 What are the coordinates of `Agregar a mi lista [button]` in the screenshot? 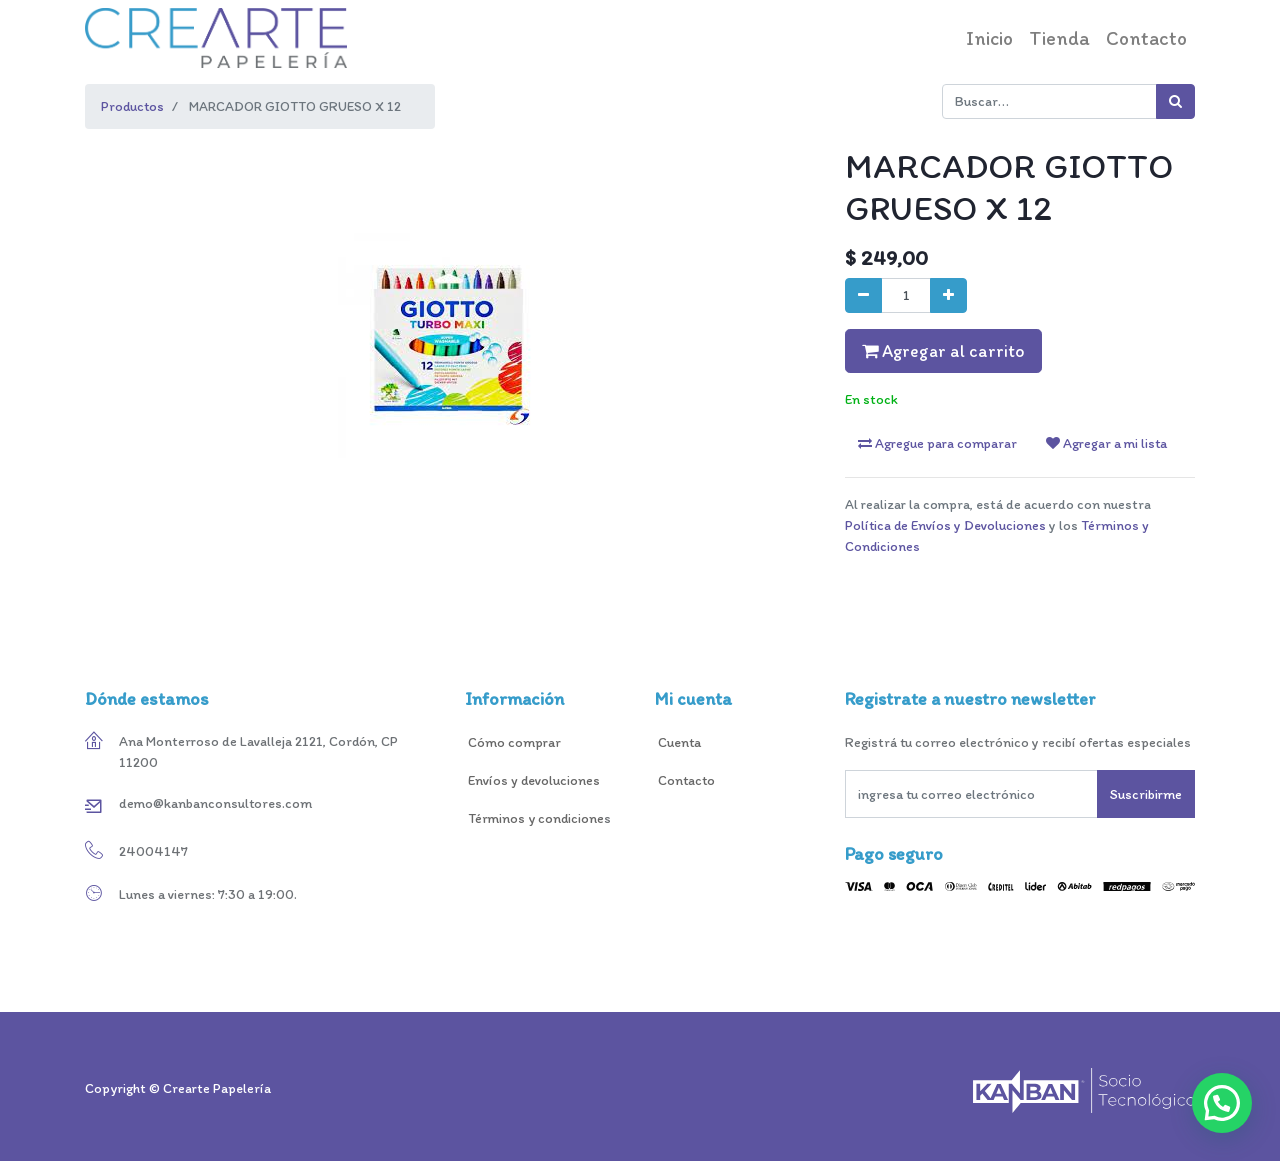 It's located at (1106, 443).